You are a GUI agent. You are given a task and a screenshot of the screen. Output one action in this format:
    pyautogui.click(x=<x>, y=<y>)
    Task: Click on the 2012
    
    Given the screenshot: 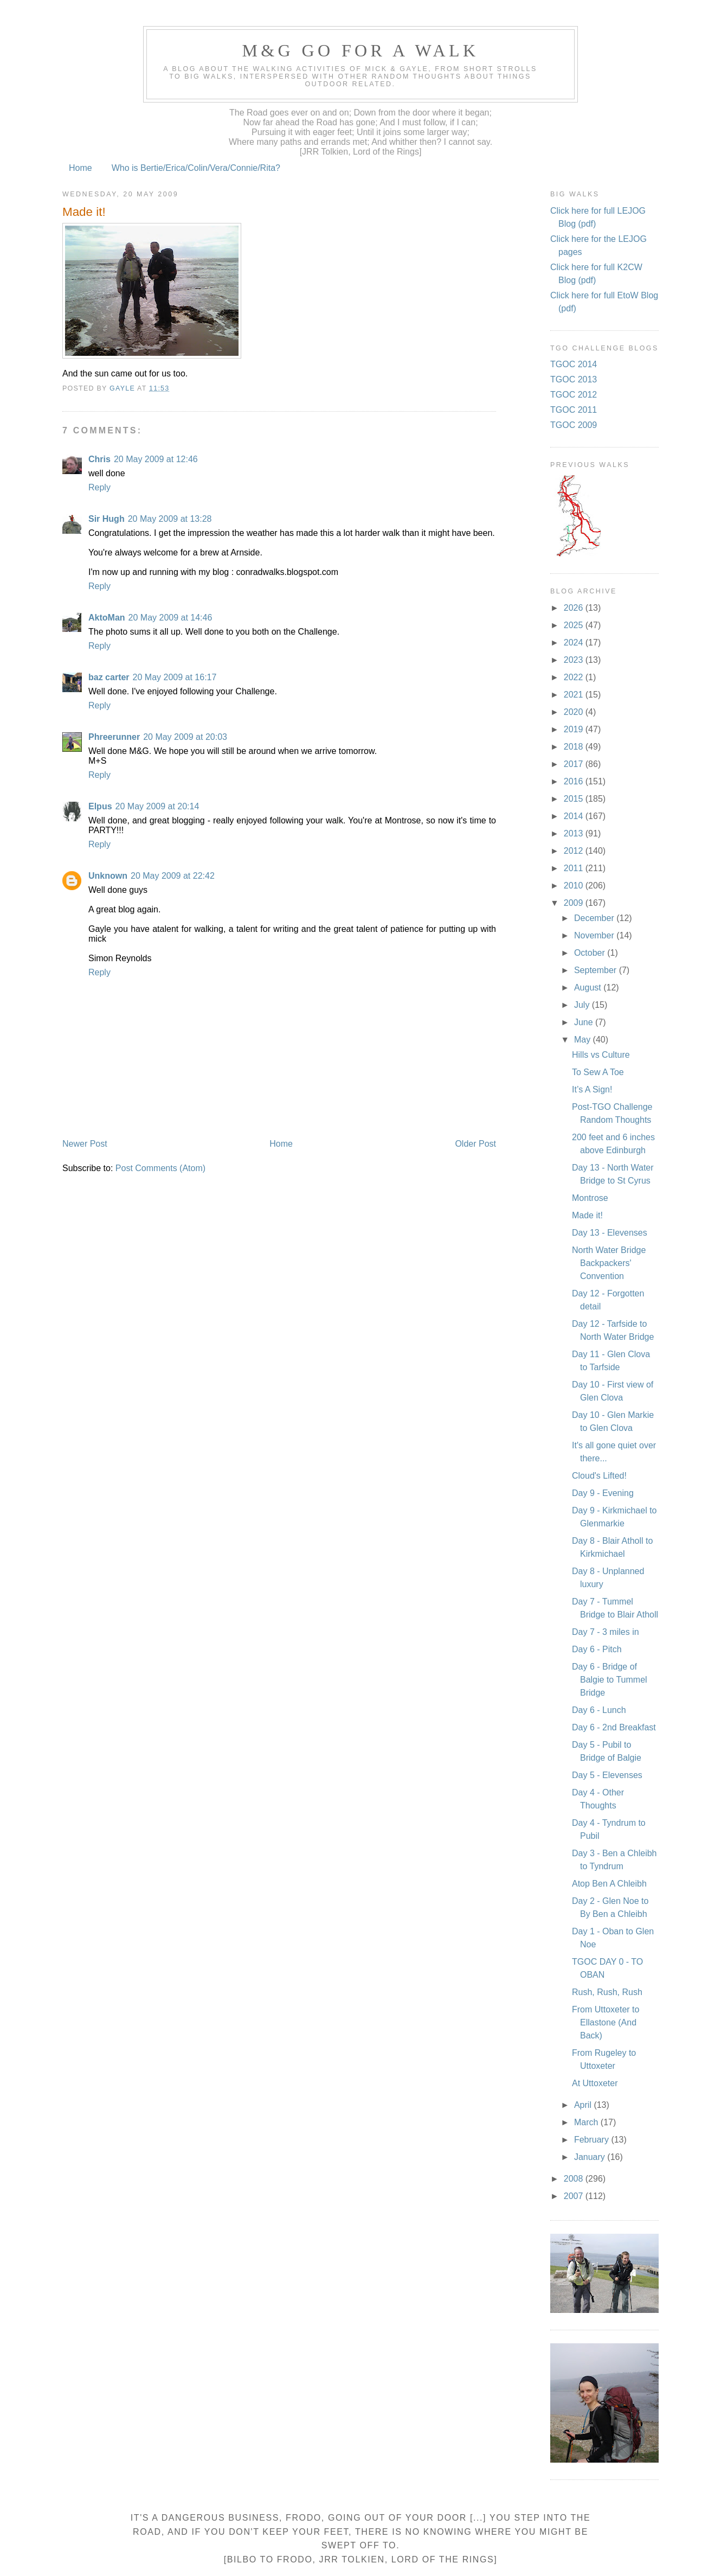 What is the action you would take?
    pyautogui.click(x=574, y=850)
    